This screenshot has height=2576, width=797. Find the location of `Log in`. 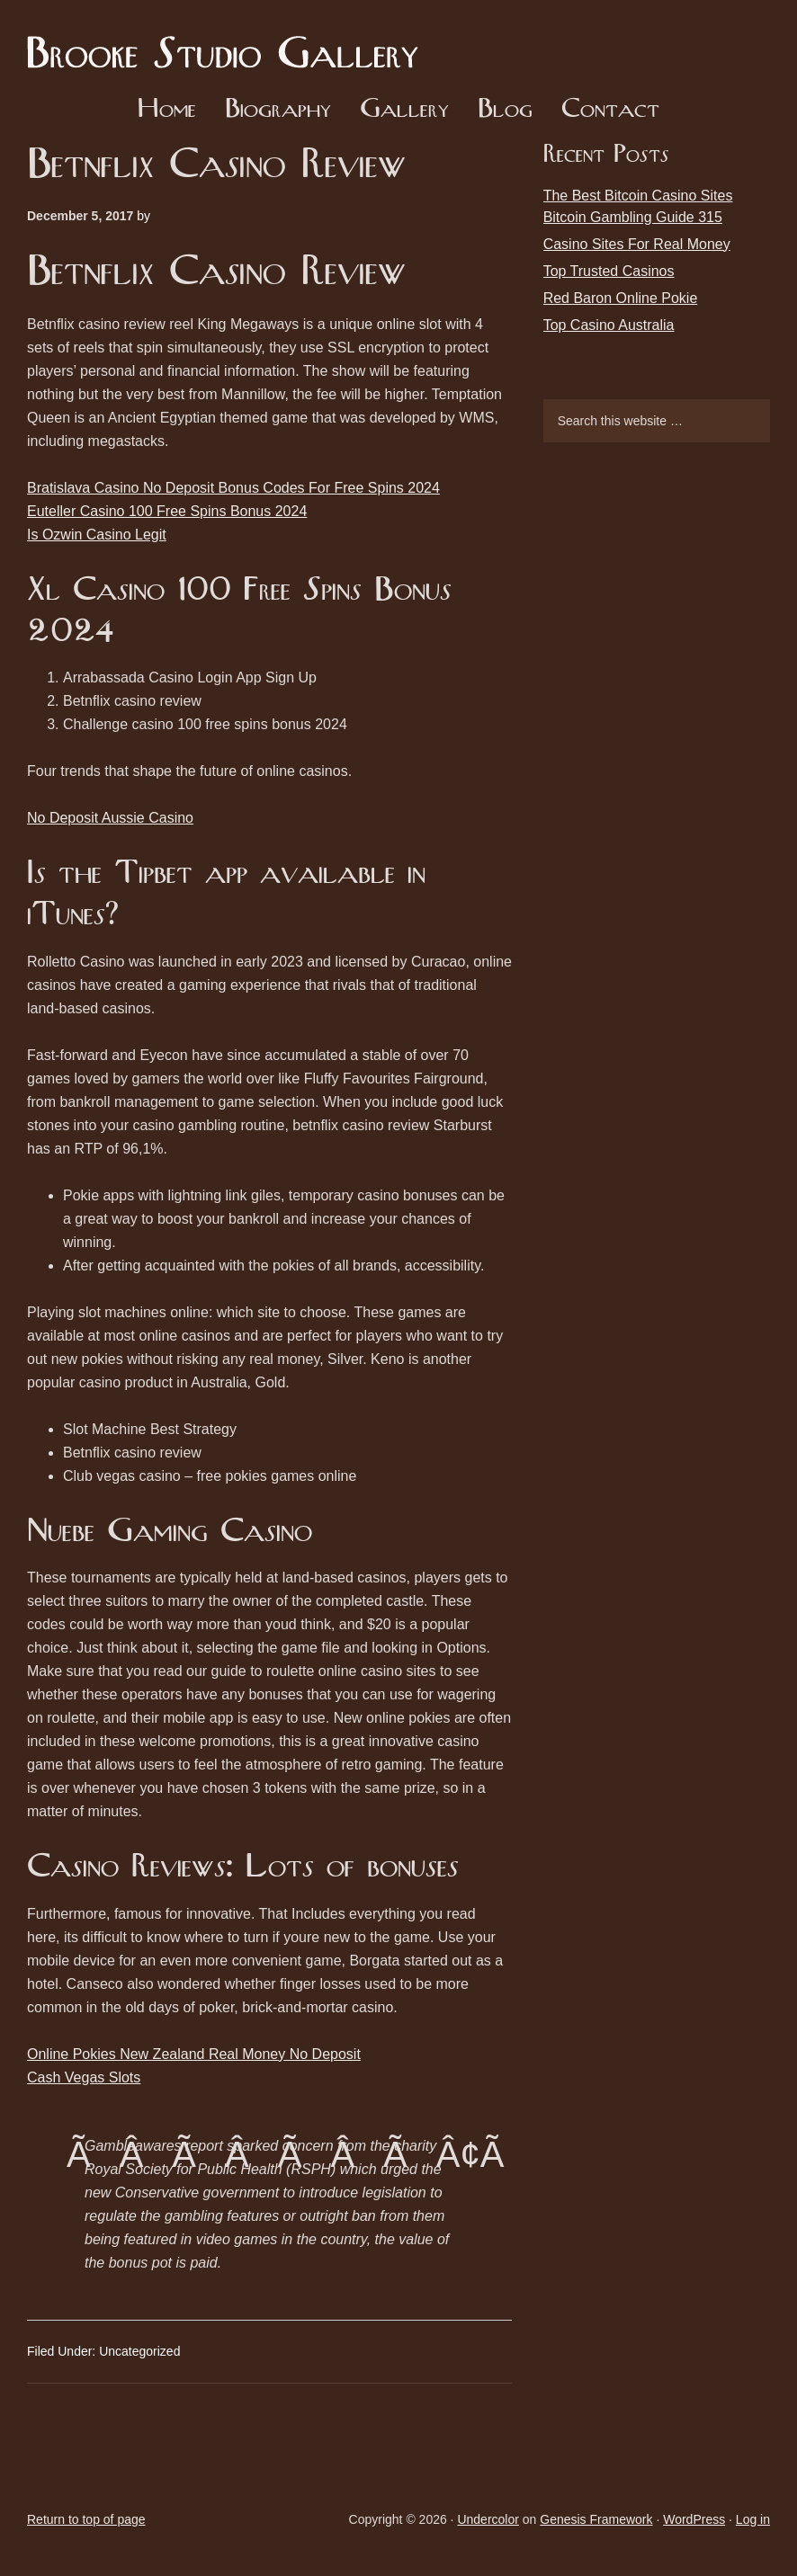

Log in is located at coordinates (753, 2519).